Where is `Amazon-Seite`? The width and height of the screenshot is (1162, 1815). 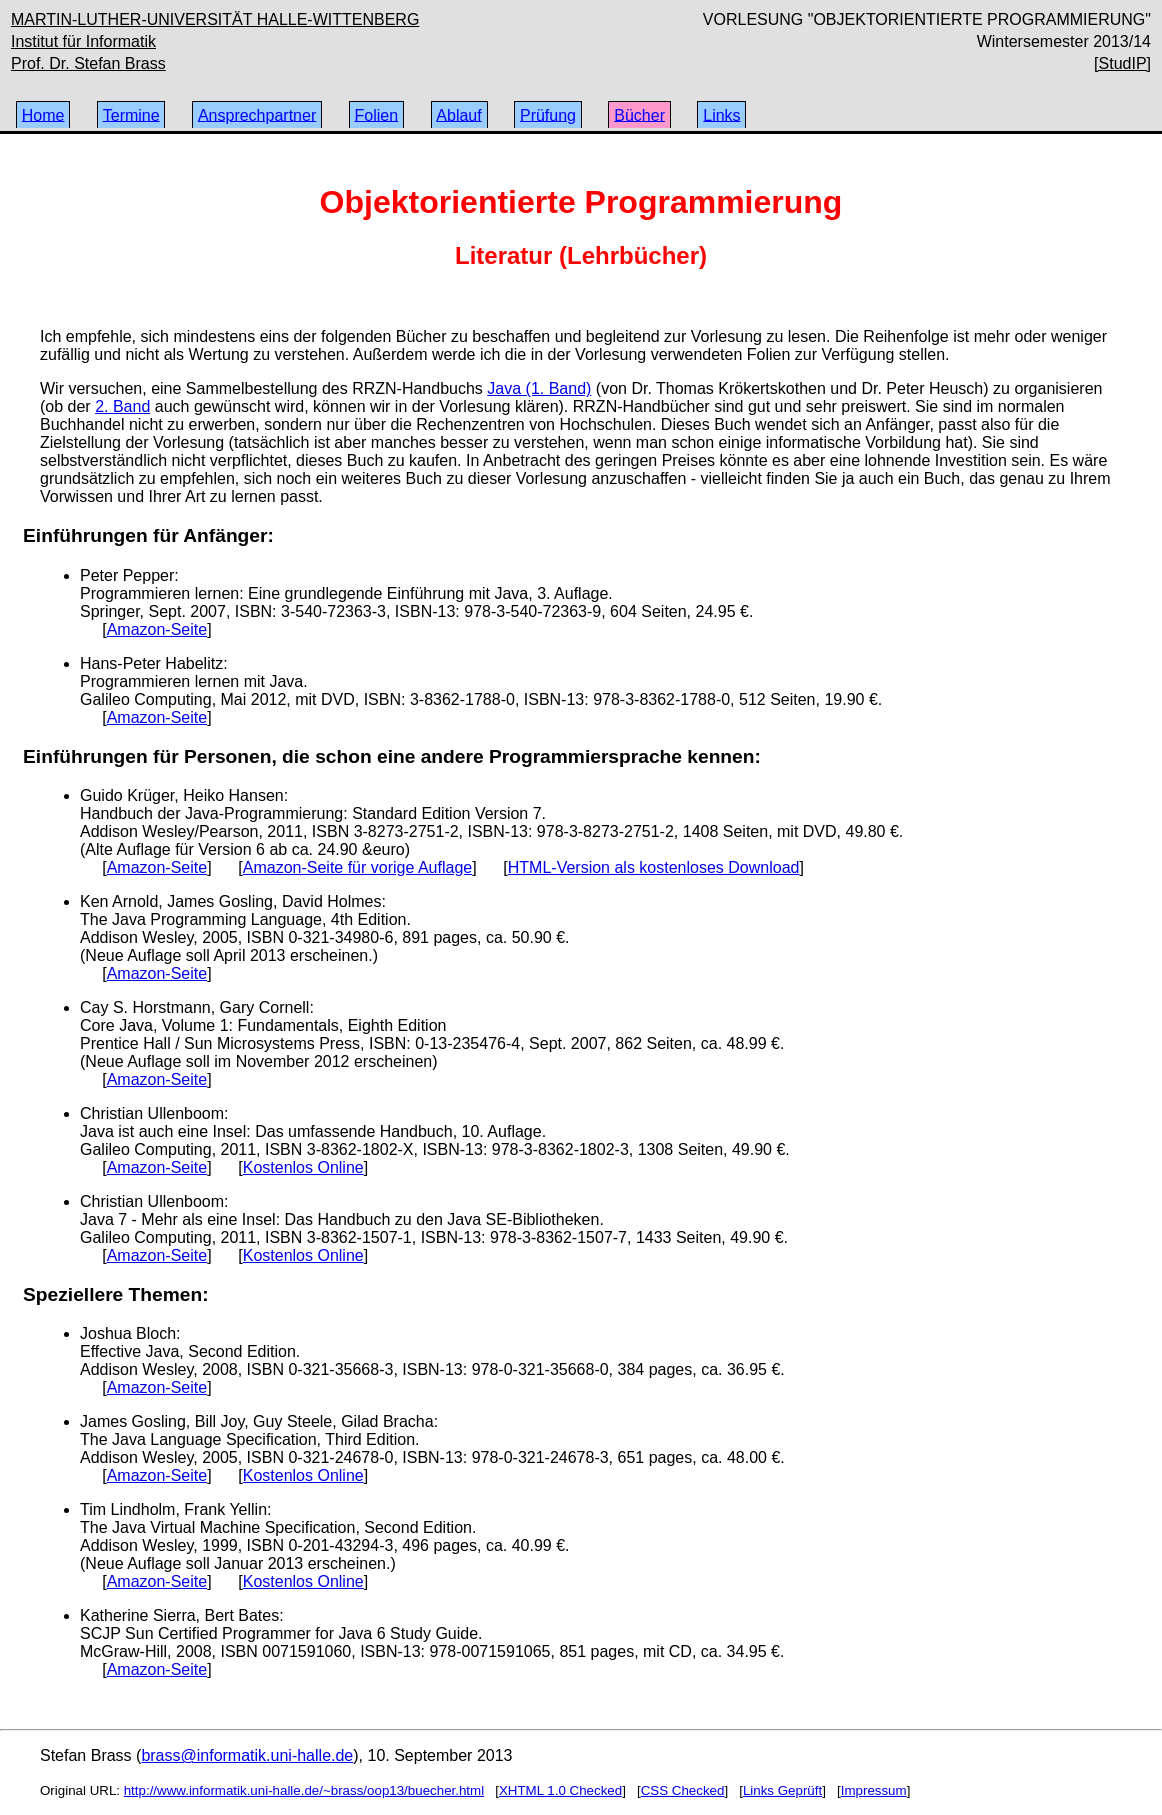 Amazon-Seite is located at coordinates (157, 629).